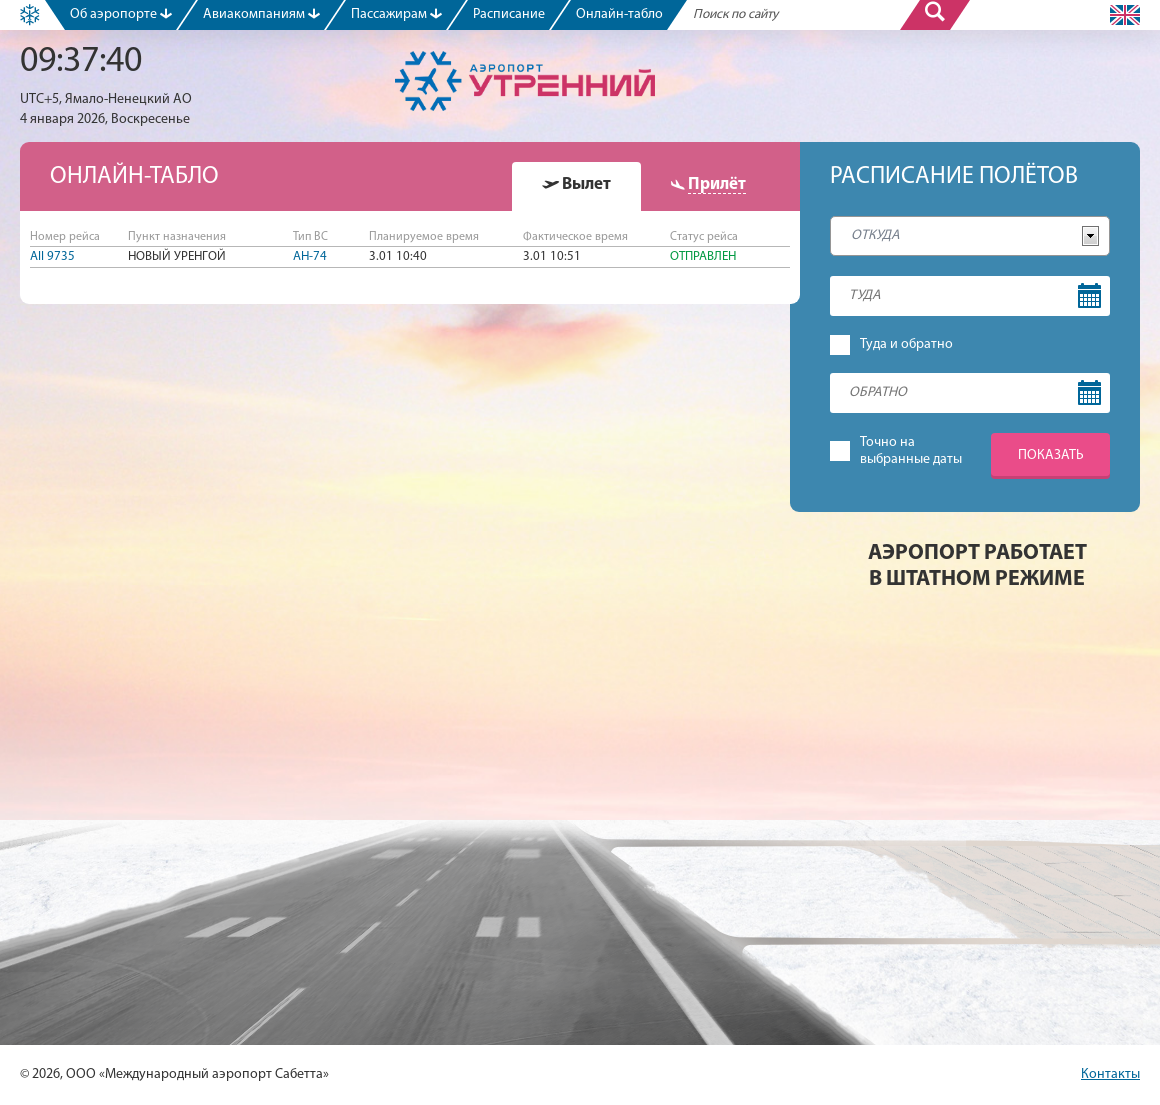 The width and height of the screenshot is (1160, 1105). I want to click on Точно навыбранные даты, so click(911, 451).